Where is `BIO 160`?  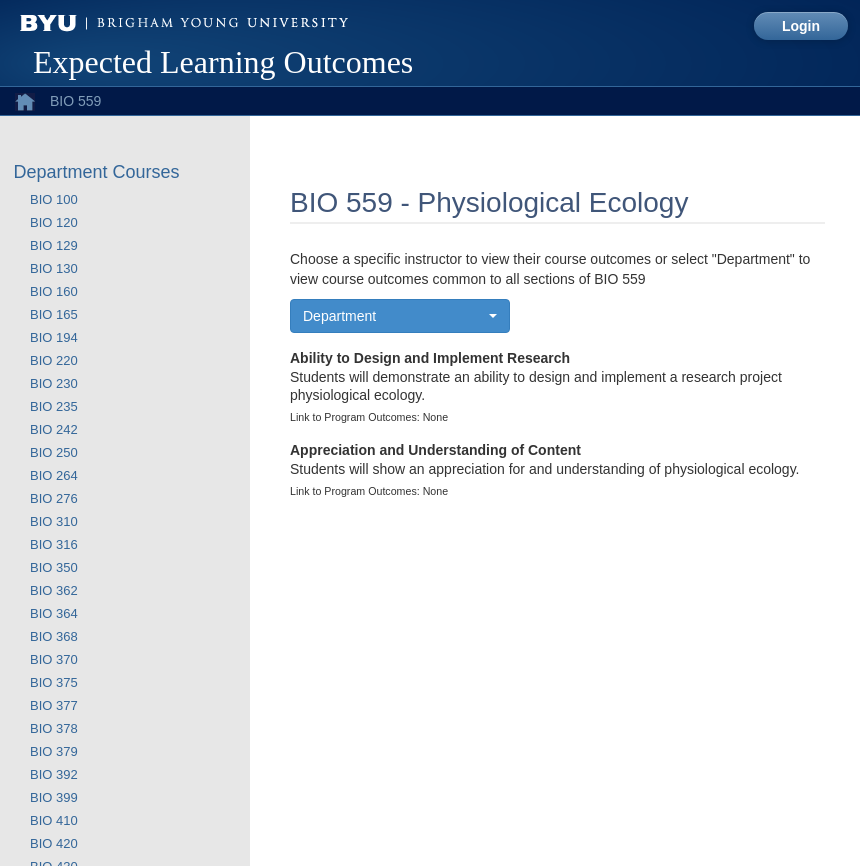
BIO 160 is located at coordinates (54, 291).